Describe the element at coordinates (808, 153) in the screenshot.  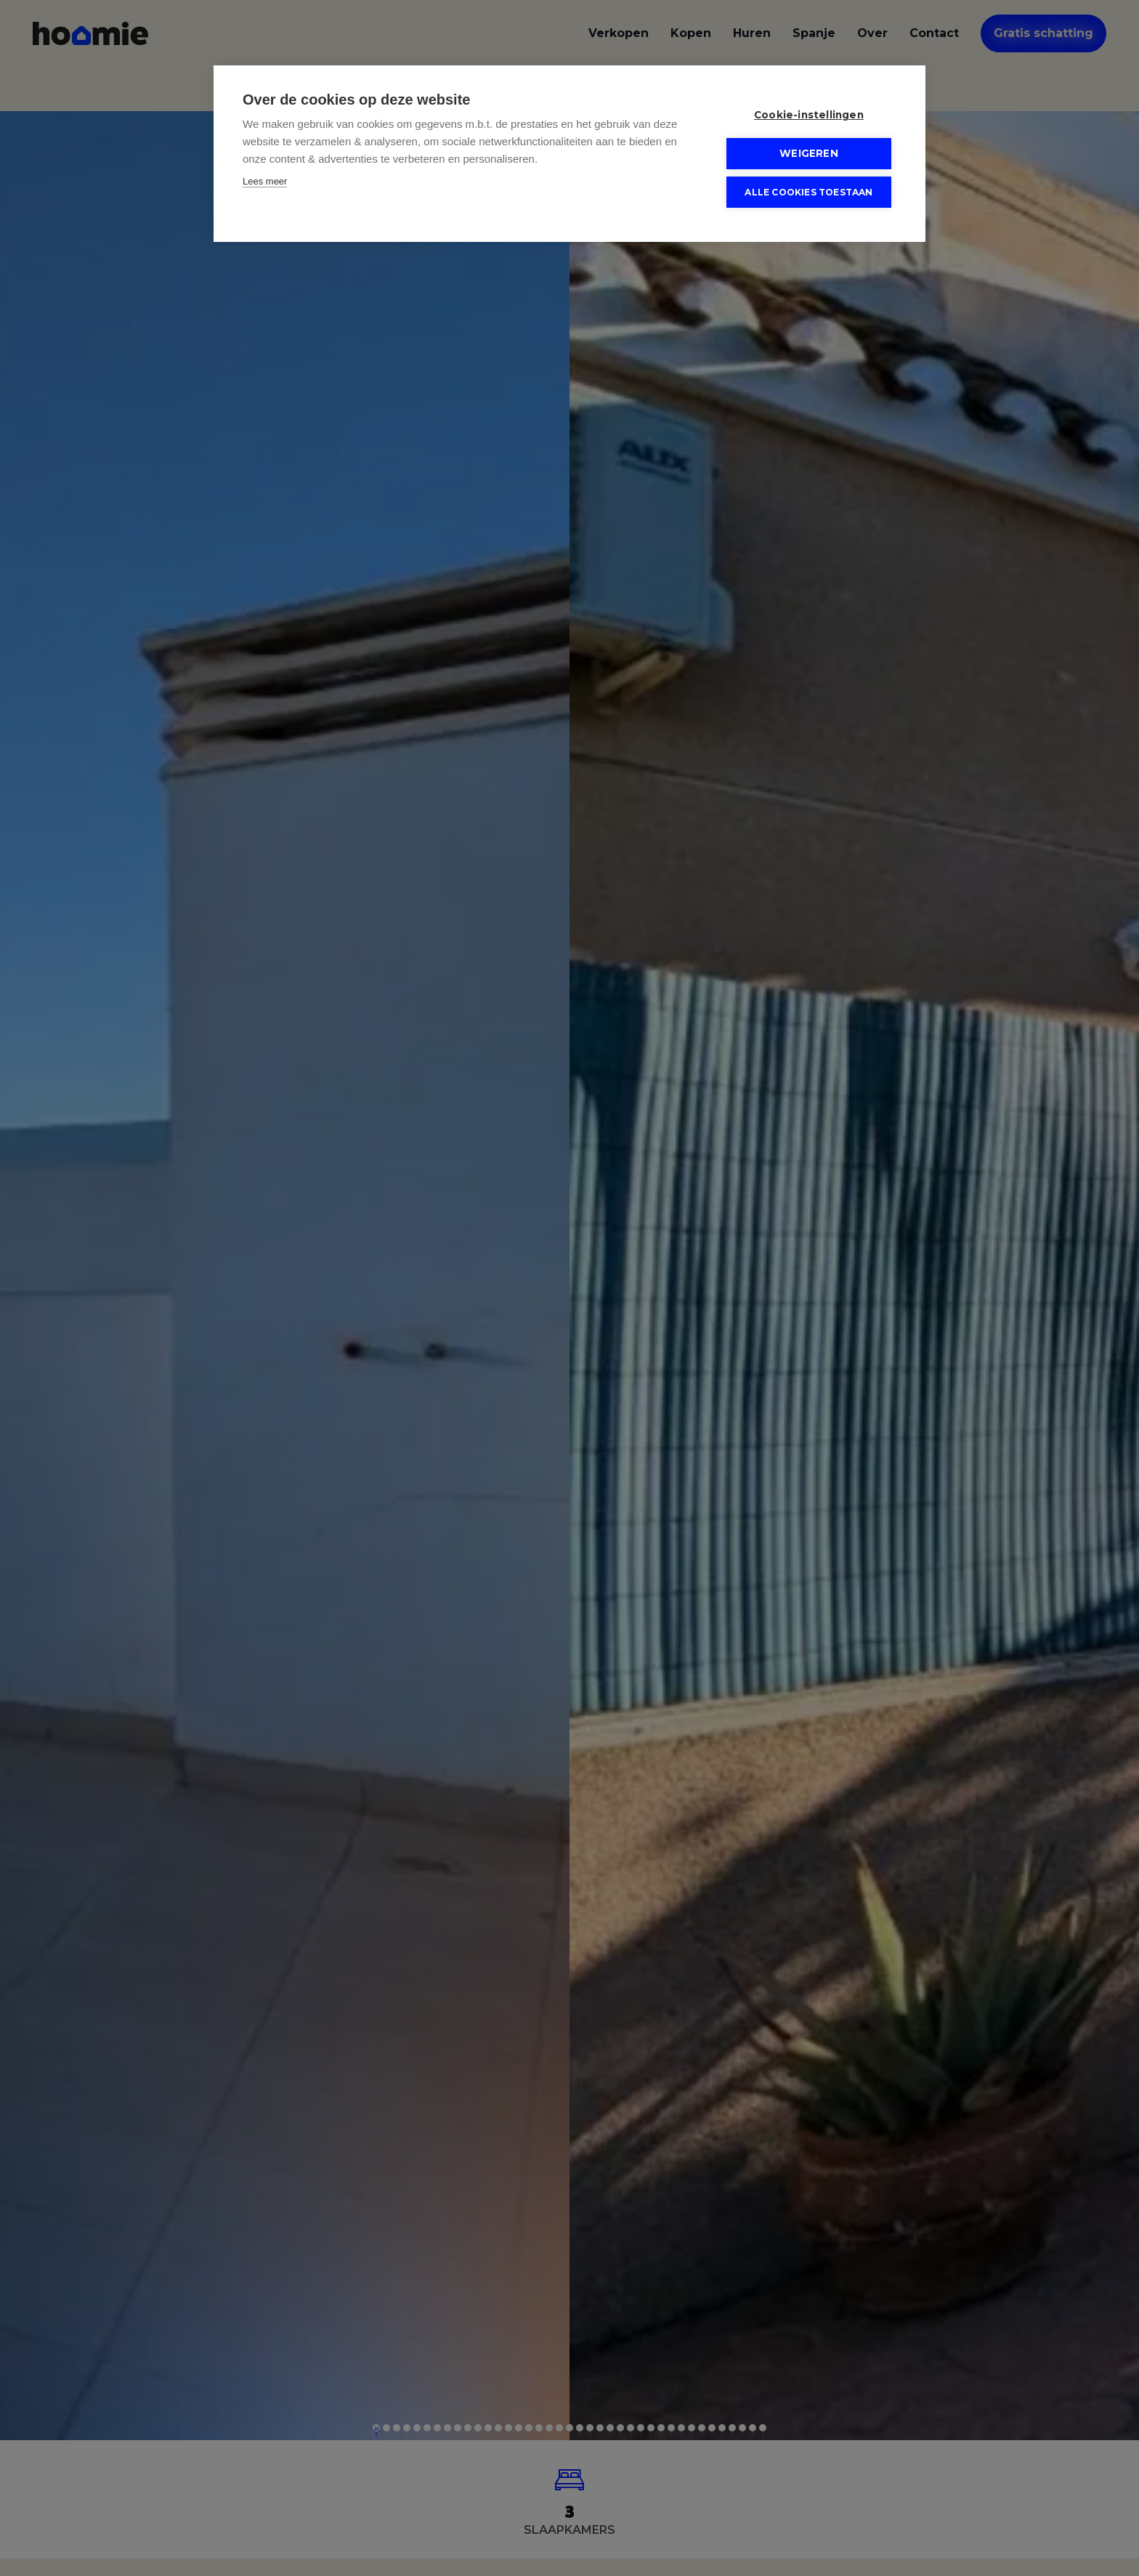
I see `Weigeren` at that location.